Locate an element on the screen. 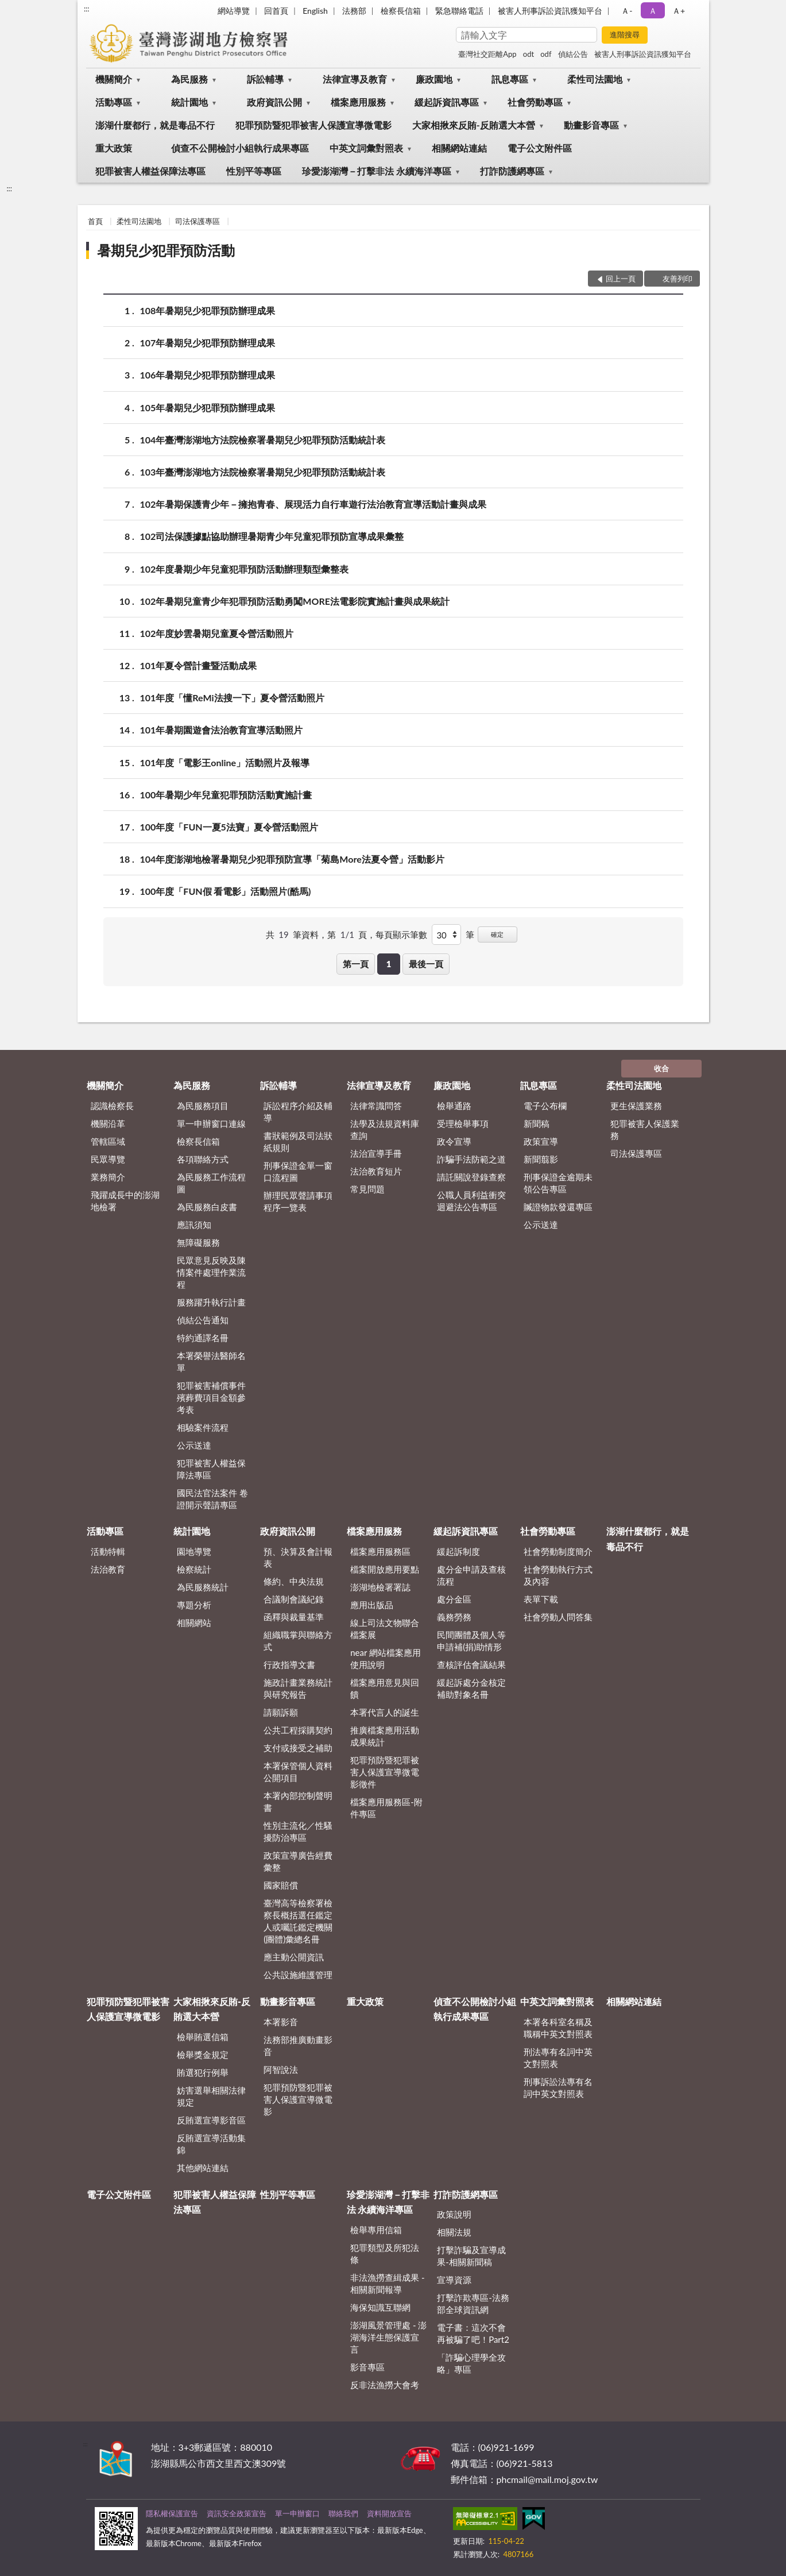 This screenshot has width=786, height=2576. 本署影音 is located at coordinates (281, 2022).